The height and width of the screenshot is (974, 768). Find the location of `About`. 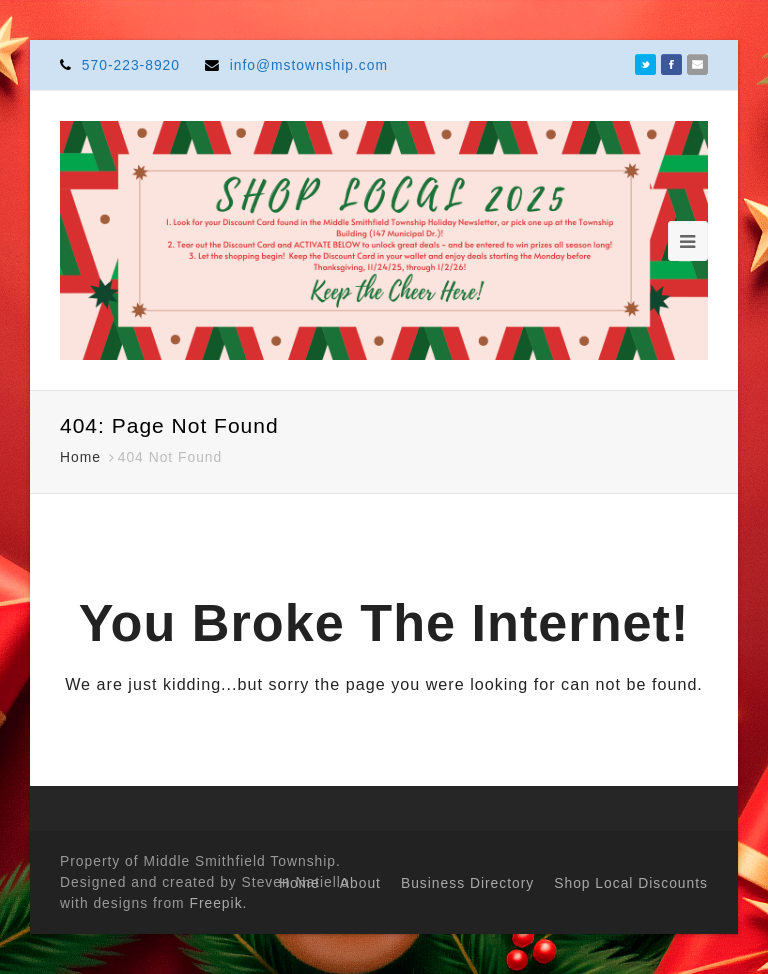

About is located at coordinates (360, 883).